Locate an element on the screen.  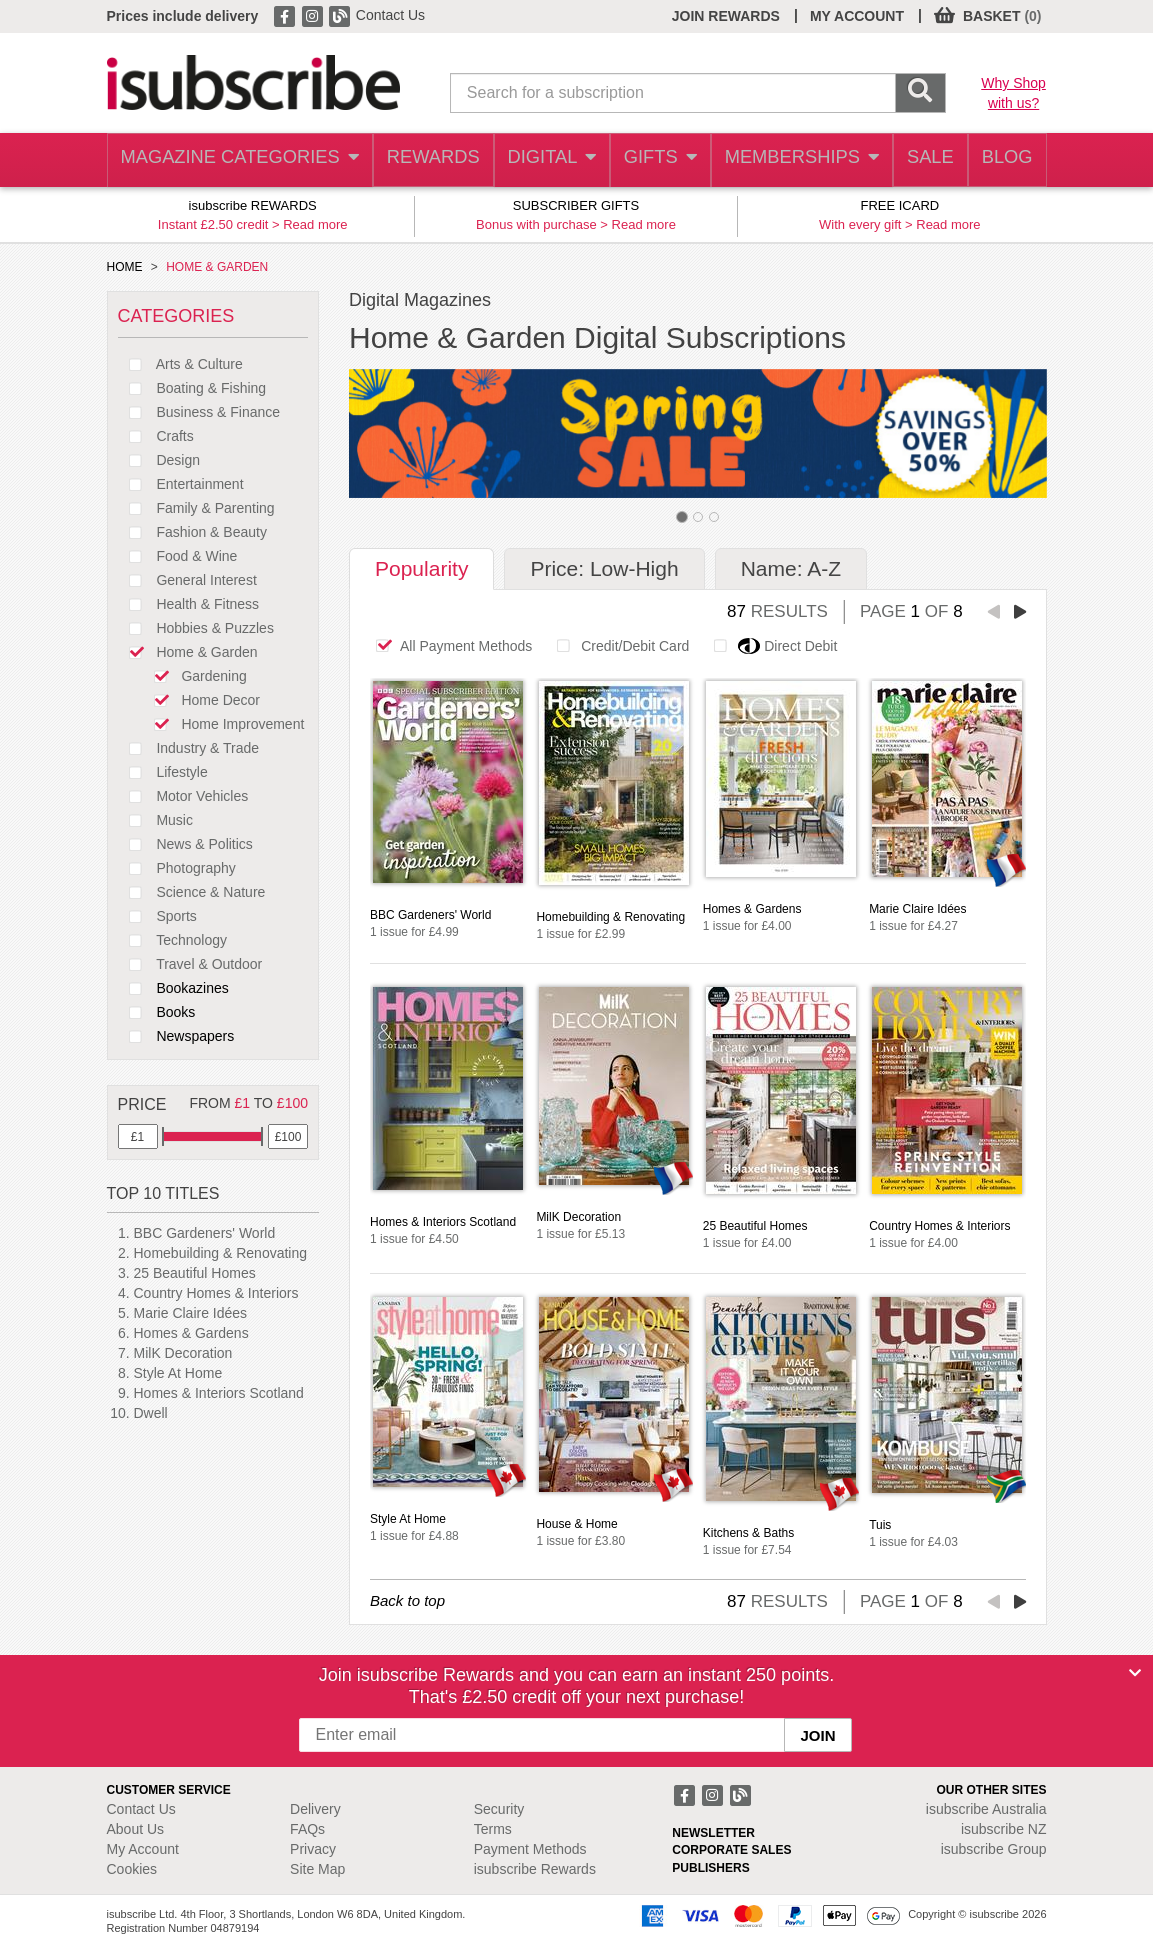
GIFTS is located at coordinates (650, 160).